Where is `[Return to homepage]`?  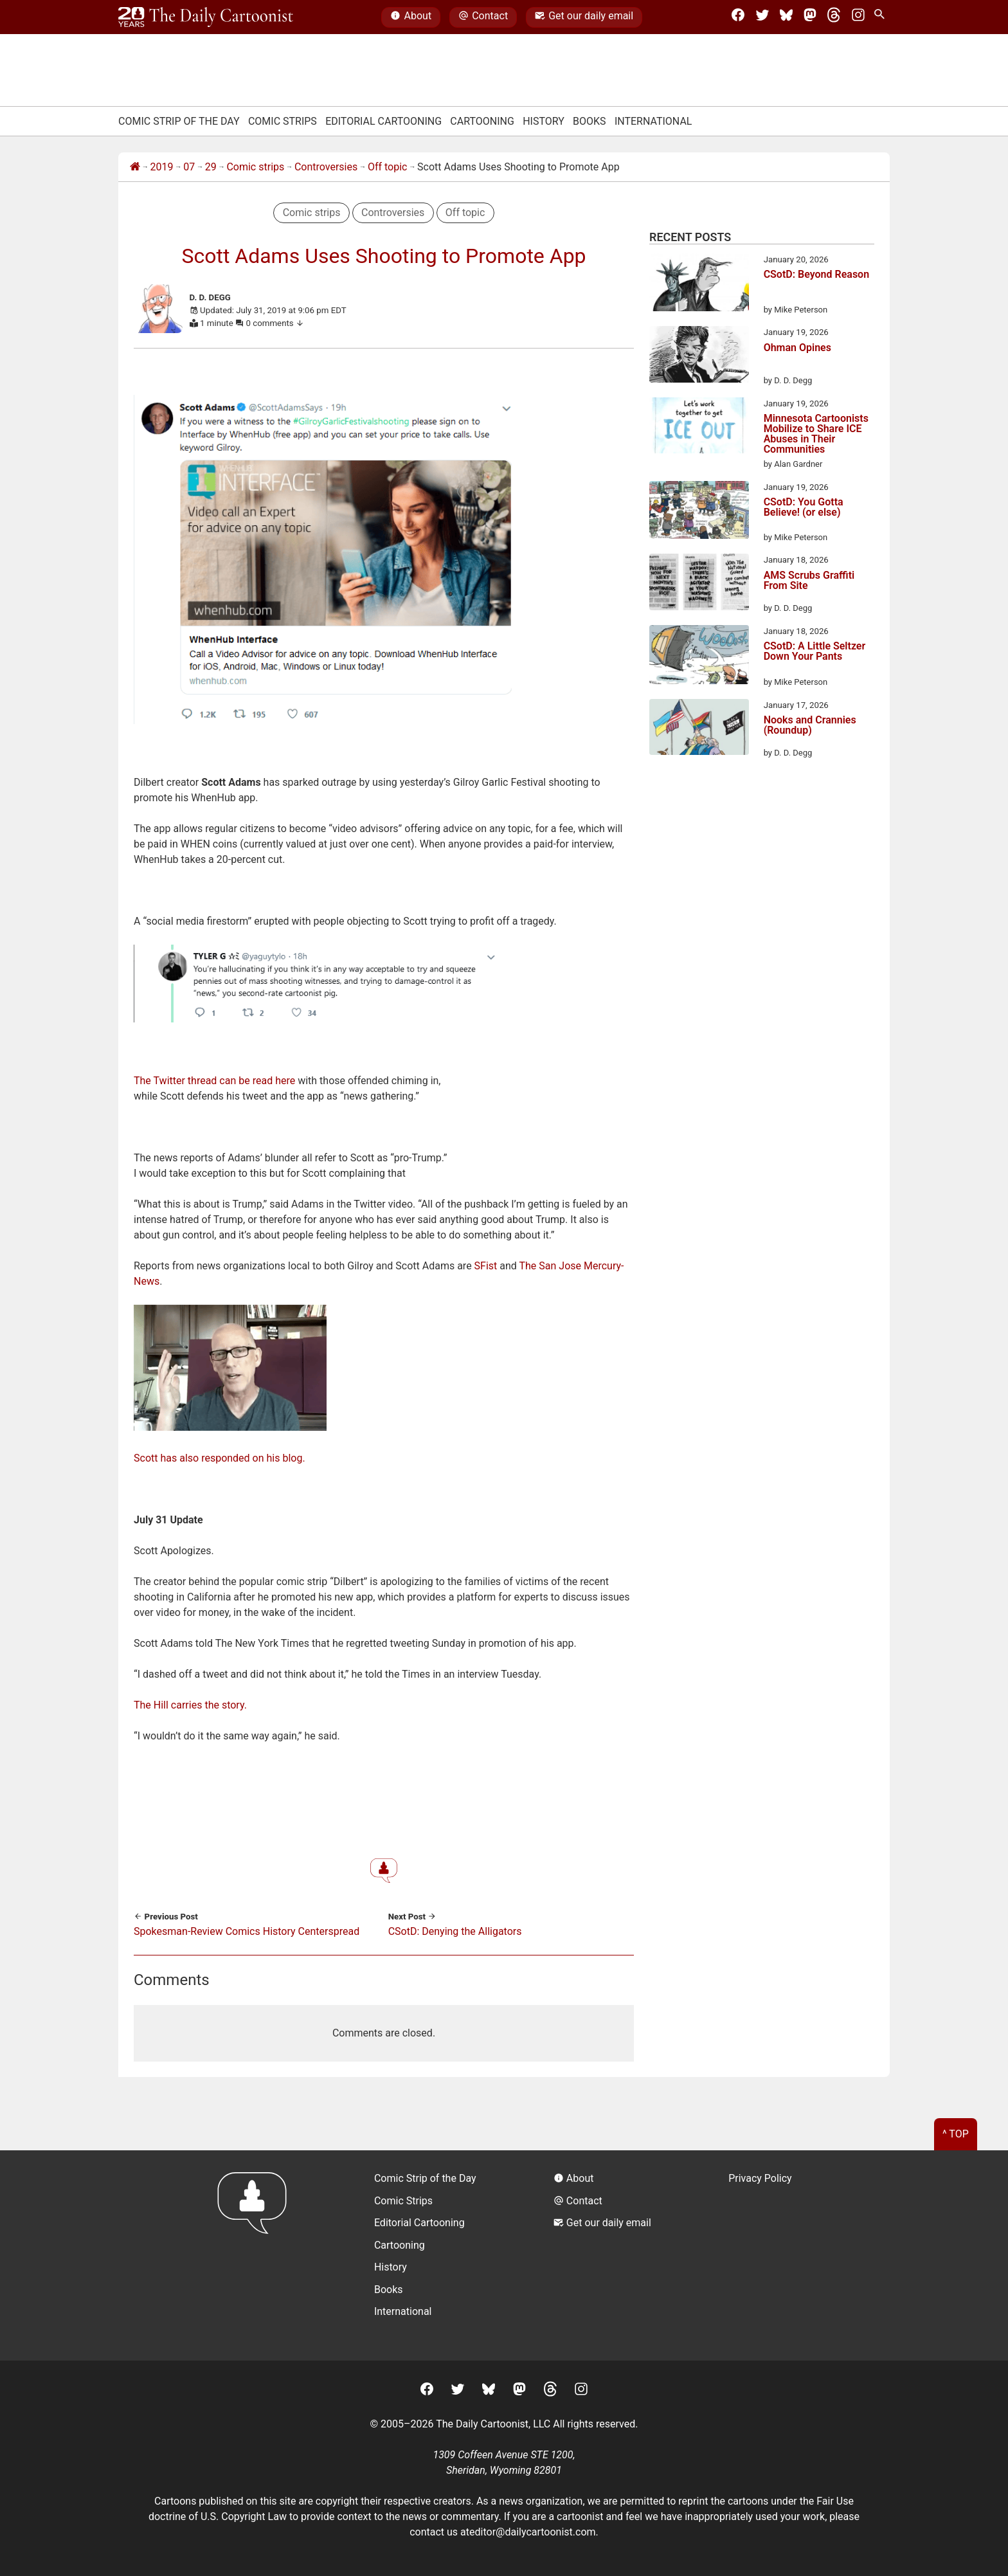
[Return to homepage] is located at coordinates (256, 2255).